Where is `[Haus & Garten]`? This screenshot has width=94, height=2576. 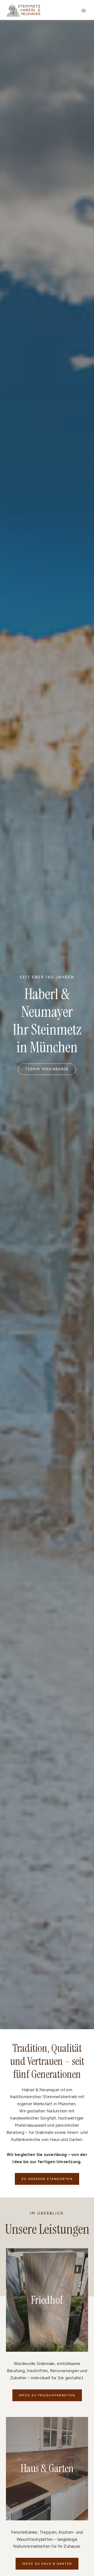 [Haus & Garten] is located at coordinates (47, 2468).